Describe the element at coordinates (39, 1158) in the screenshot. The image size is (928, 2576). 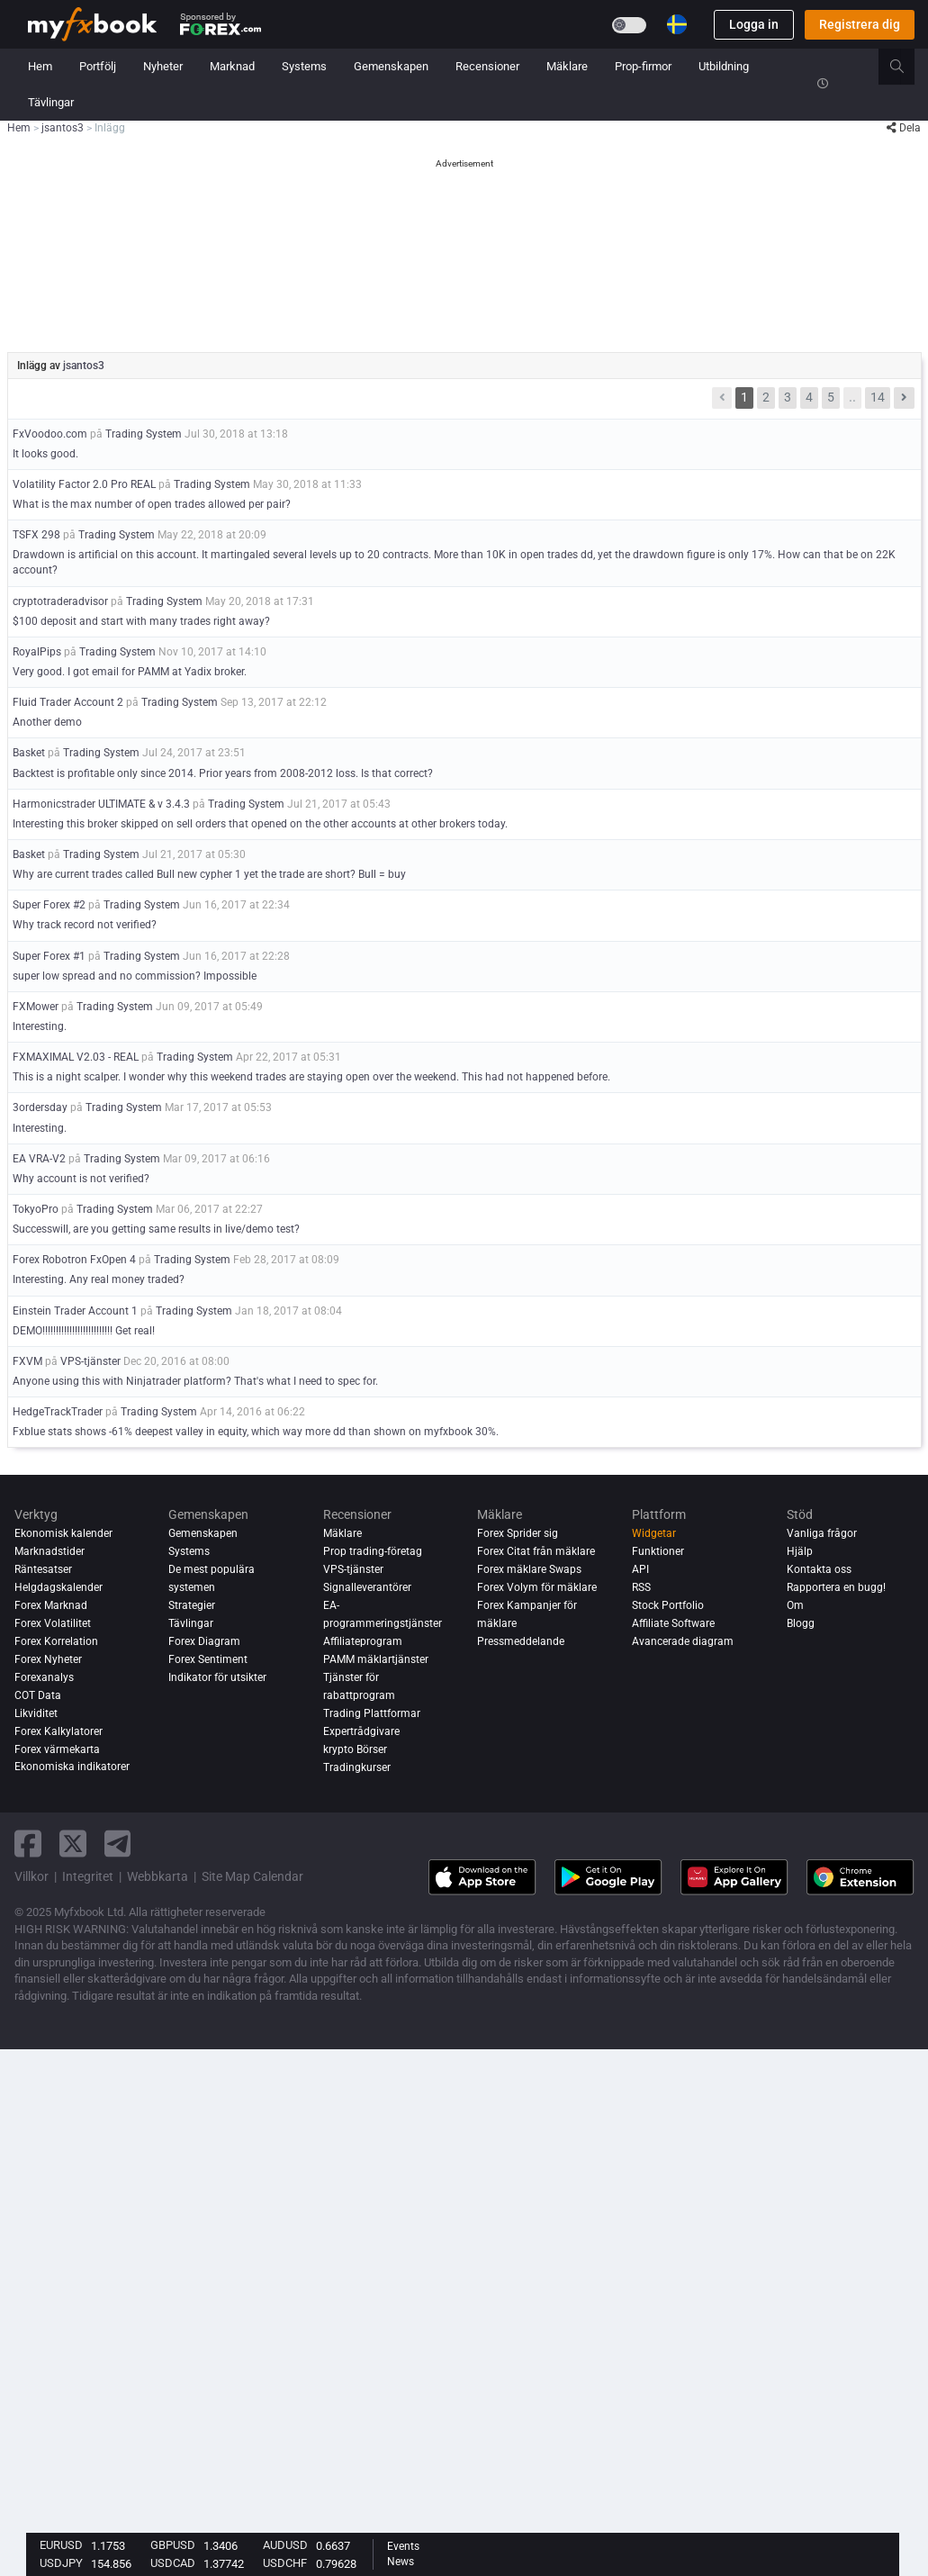
I see `EA VRA-V2` at that location.